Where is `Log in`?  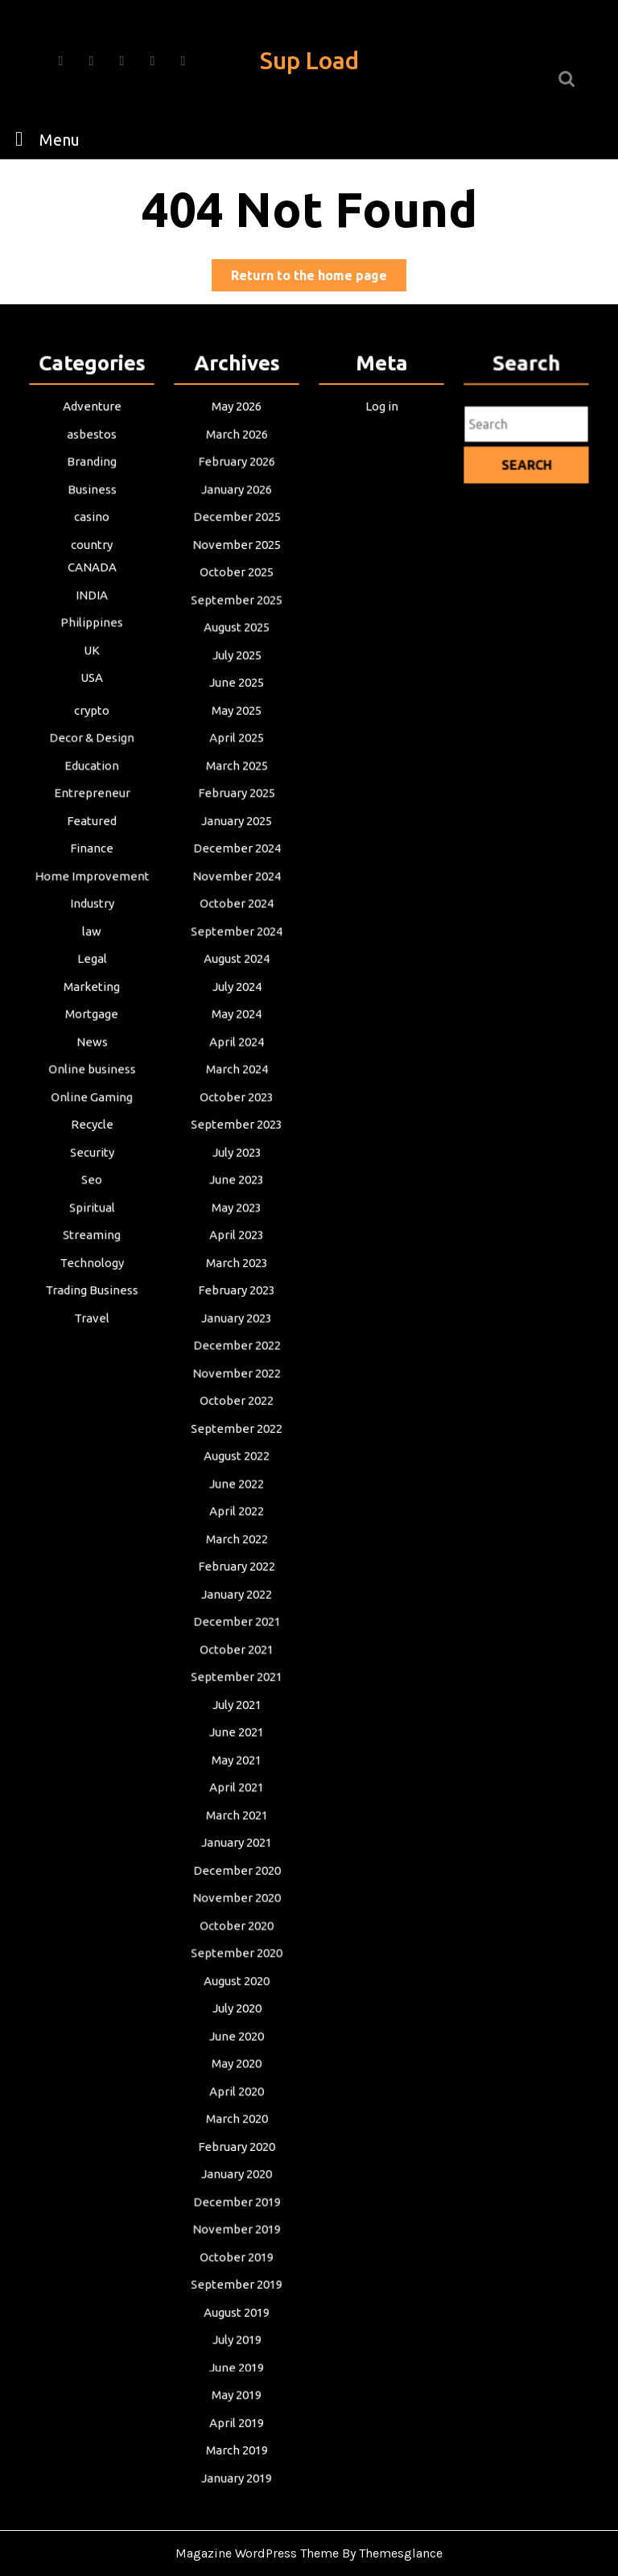 Log in is located at coordinates (381, 437).